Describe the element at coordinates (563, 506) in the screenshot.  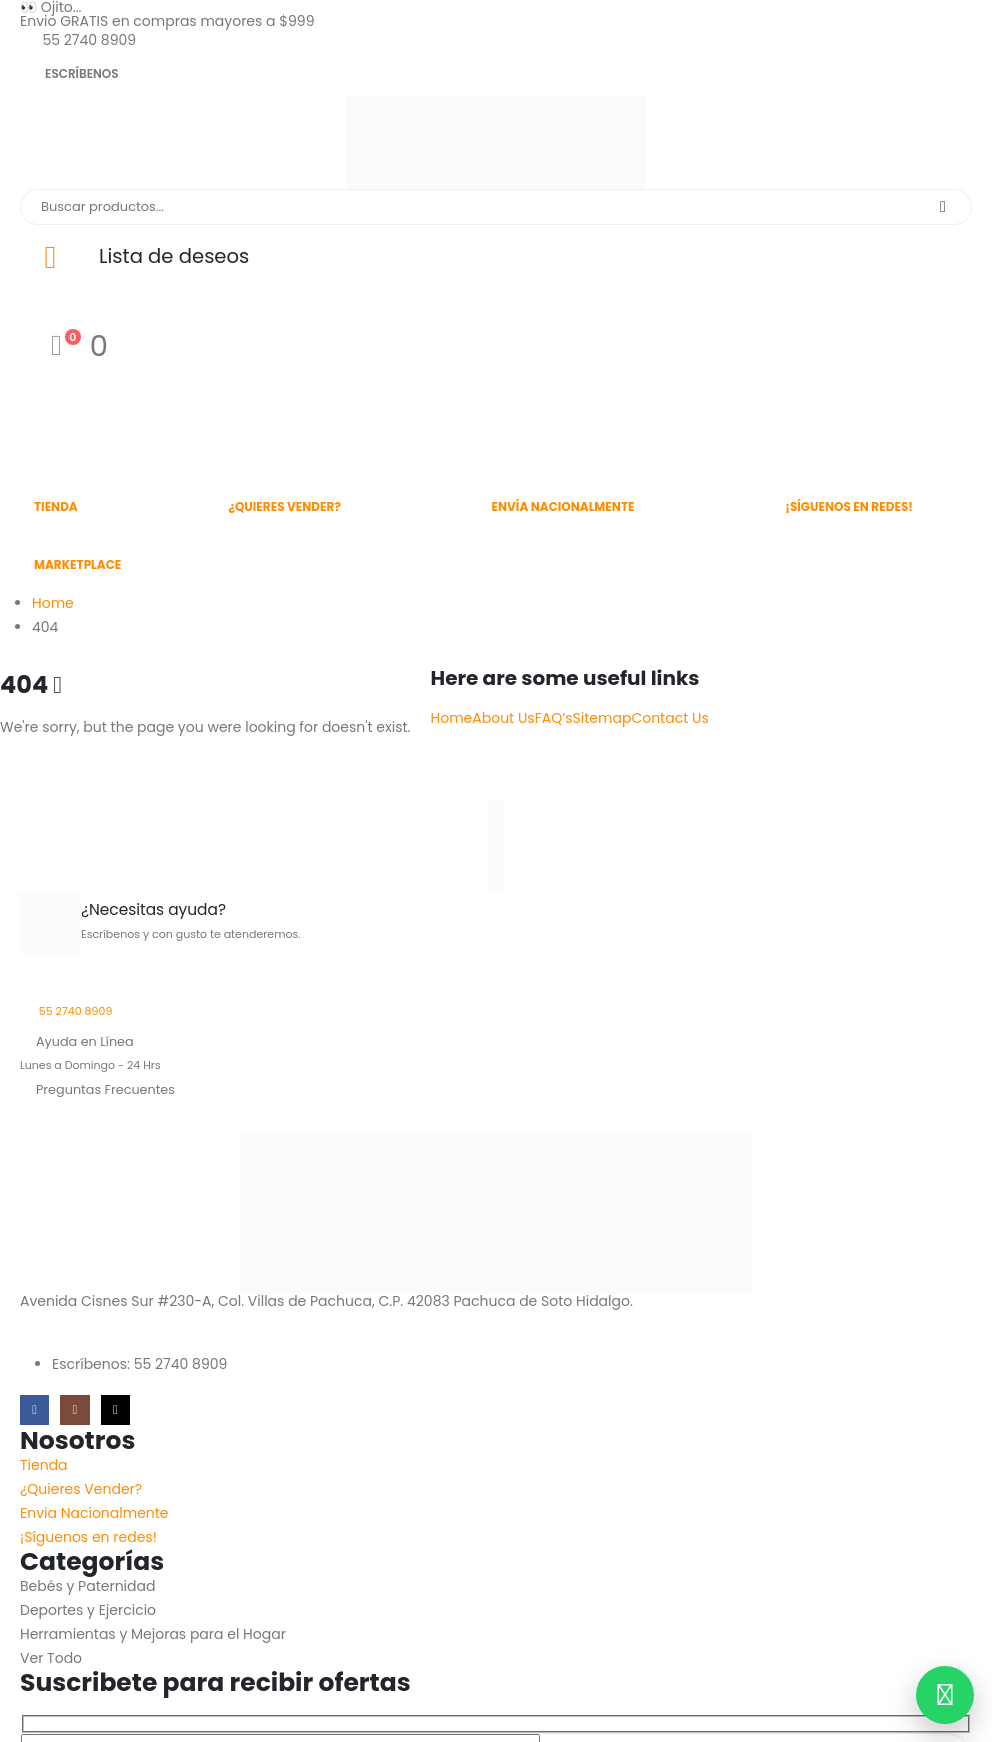
I see `Envía Nacionalmente` at that location.